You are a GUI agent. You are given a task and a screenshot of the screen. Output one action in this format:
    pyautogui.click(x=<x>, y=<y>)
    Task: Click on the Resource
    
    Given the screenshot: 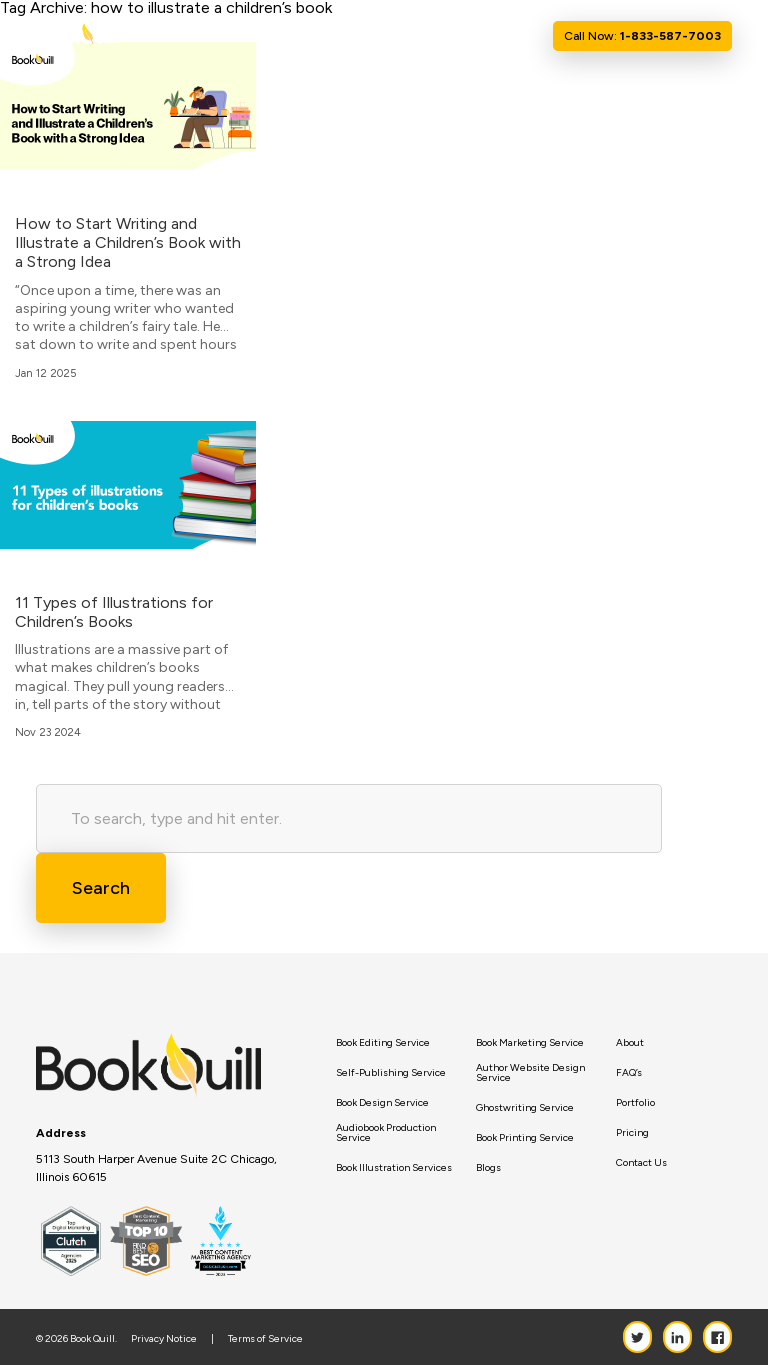 What is the action you would take?
    pyautogui.click(x=432, y=36)
    